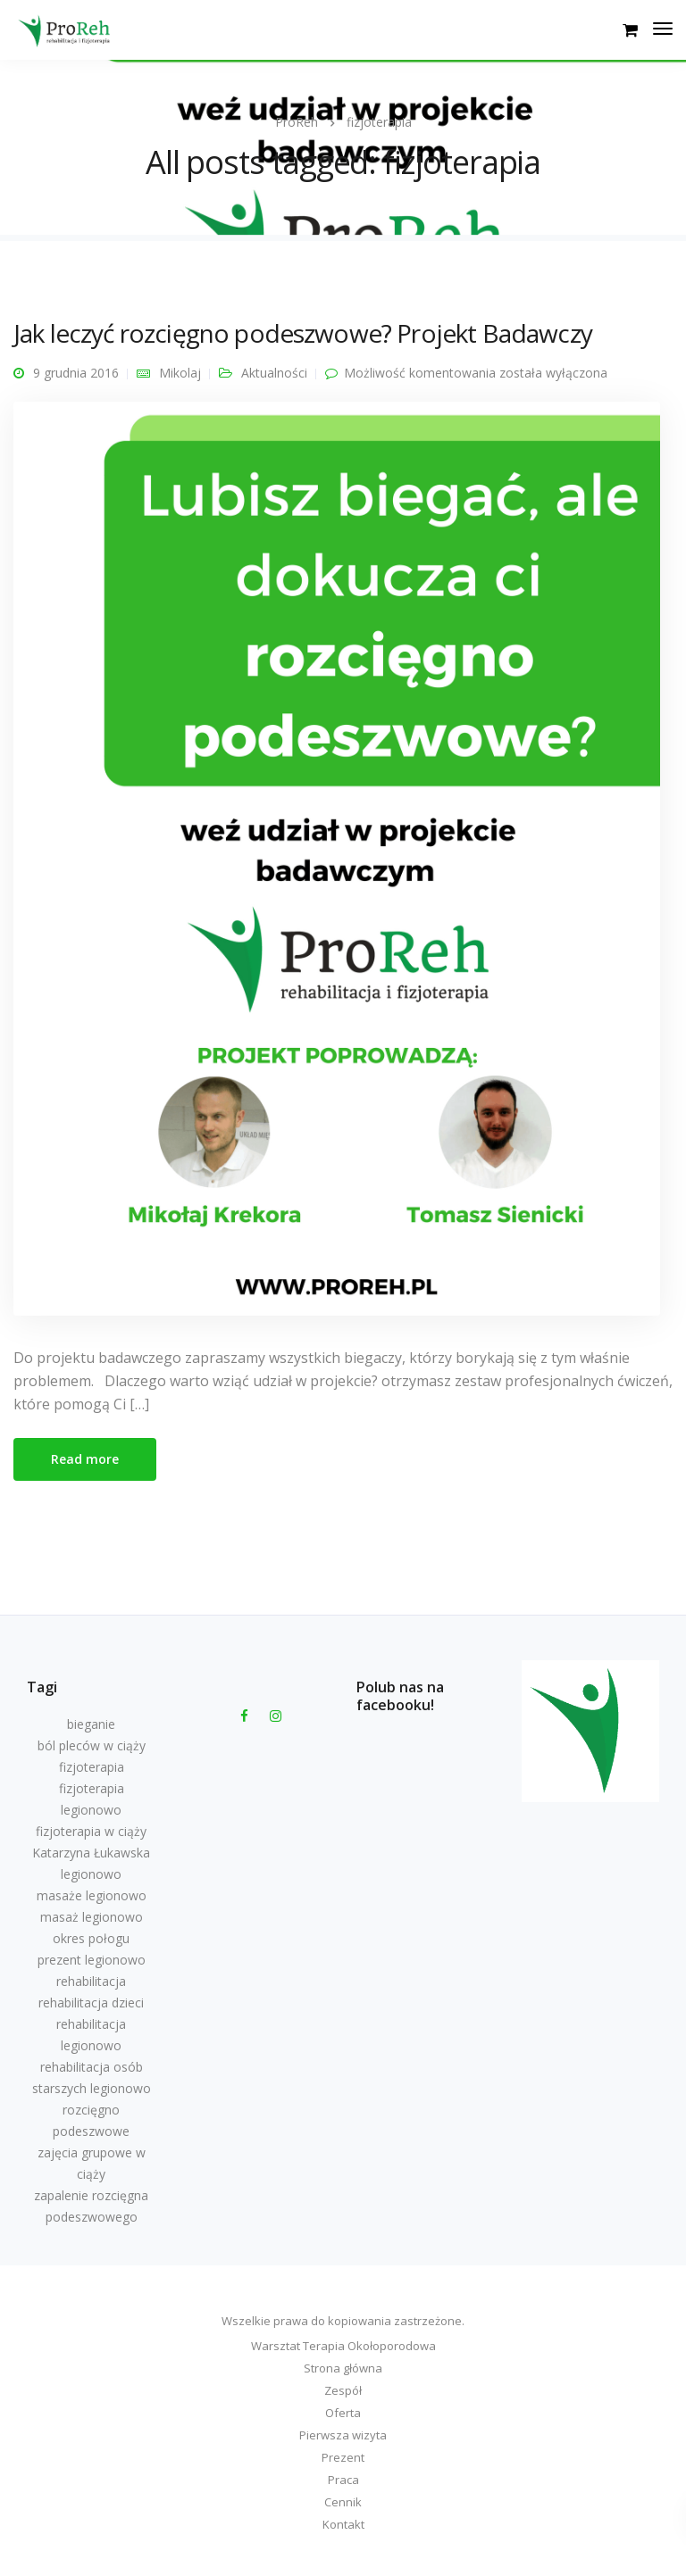 The width and height of the screenshot is (686, 2576). Describe the element at coordinates (91, 2077) in the screenshot. I see `rehabilitacja osób starszych legionowo [rehabilitacja osób starszych legionowo (1 element)]` at that location.